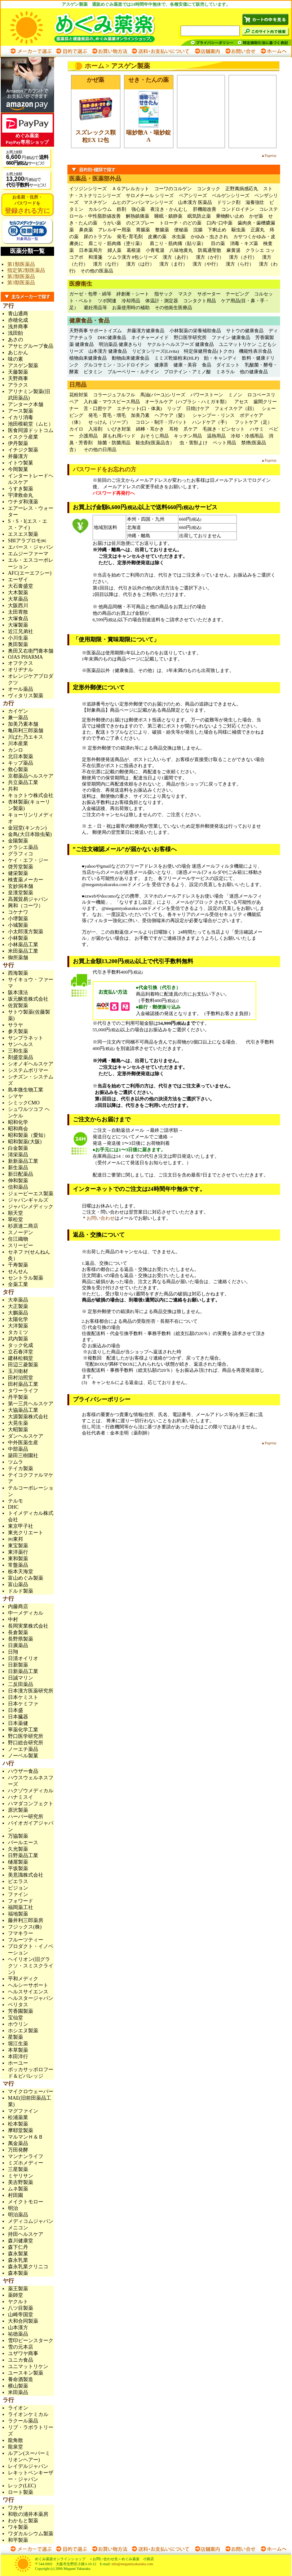 This screenshot has width=292, height=2576. Describe the element at coordinates (23, 534) in the screenshot. I see `エスエス製薬` at that location.